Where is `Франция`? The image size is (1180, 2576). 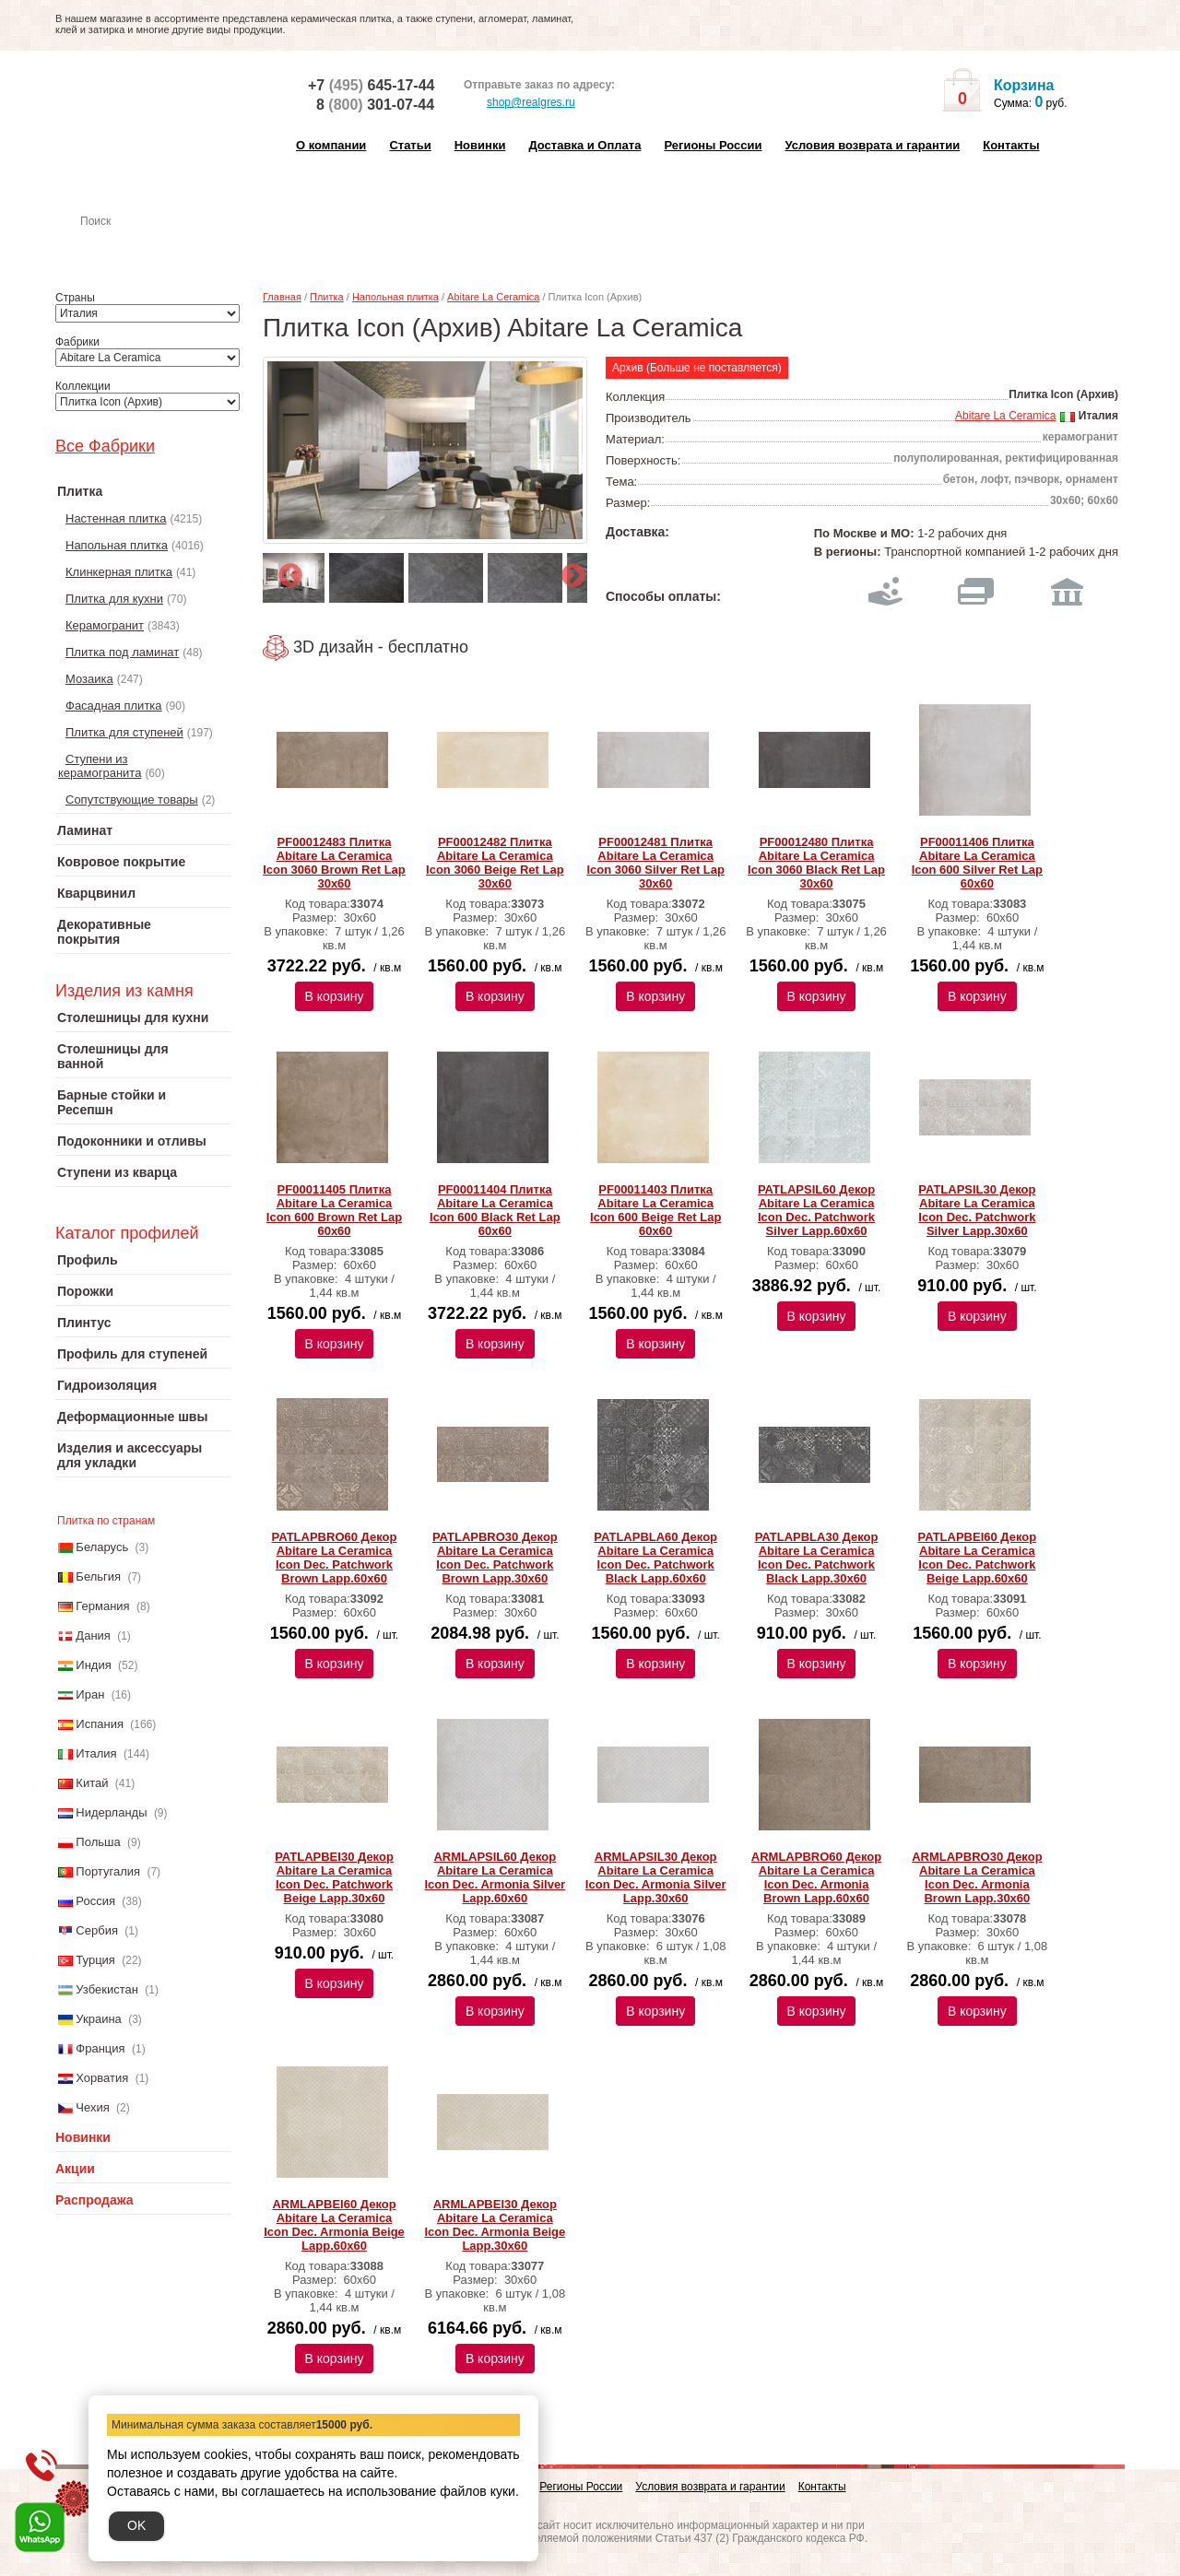
Франция is located at coordinates (100, 2048).